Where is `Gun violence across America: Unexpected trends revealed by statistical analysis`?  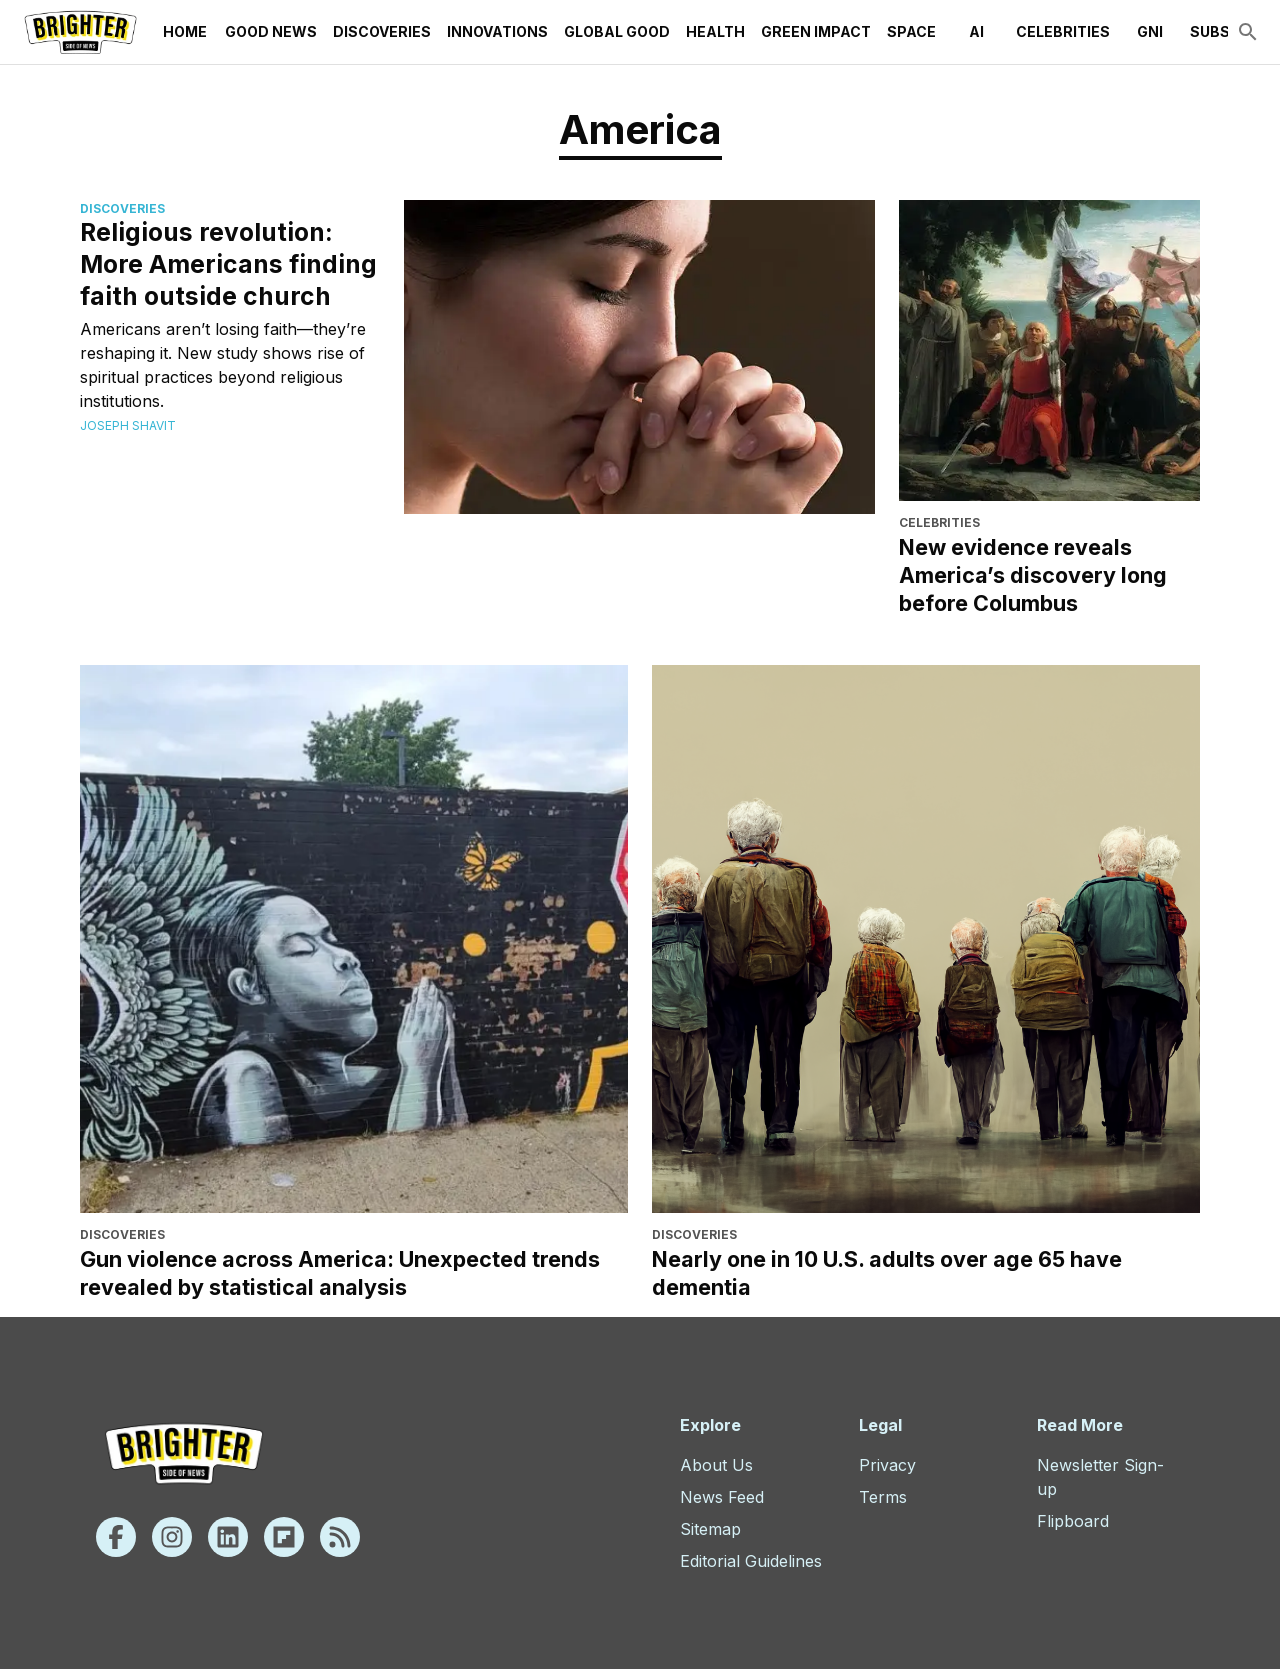
Gun violence across America: Unexpected trends revealed by statistical analysis is located at coordinates (340, 1273).